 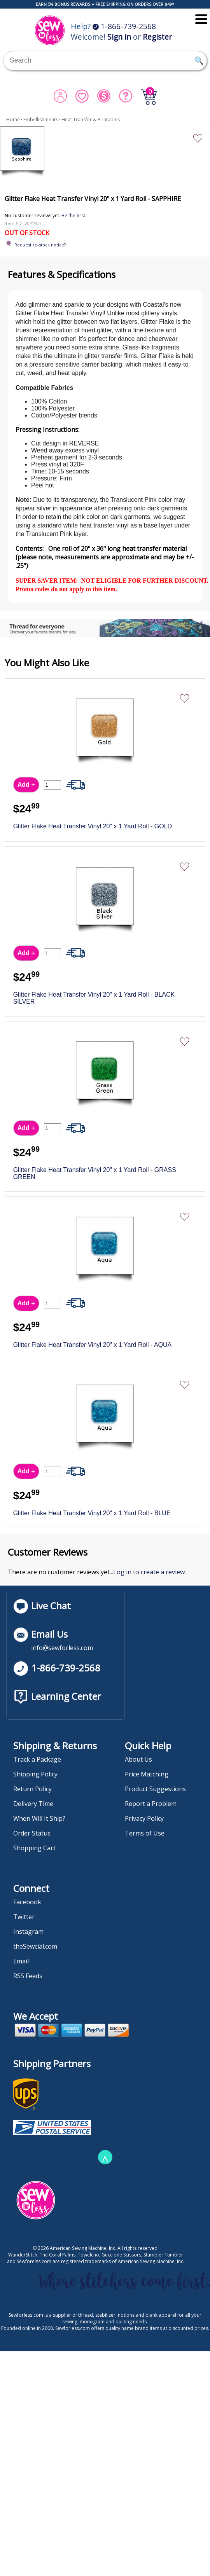 I want to click on Instagram, so click(x=28, y=1931).